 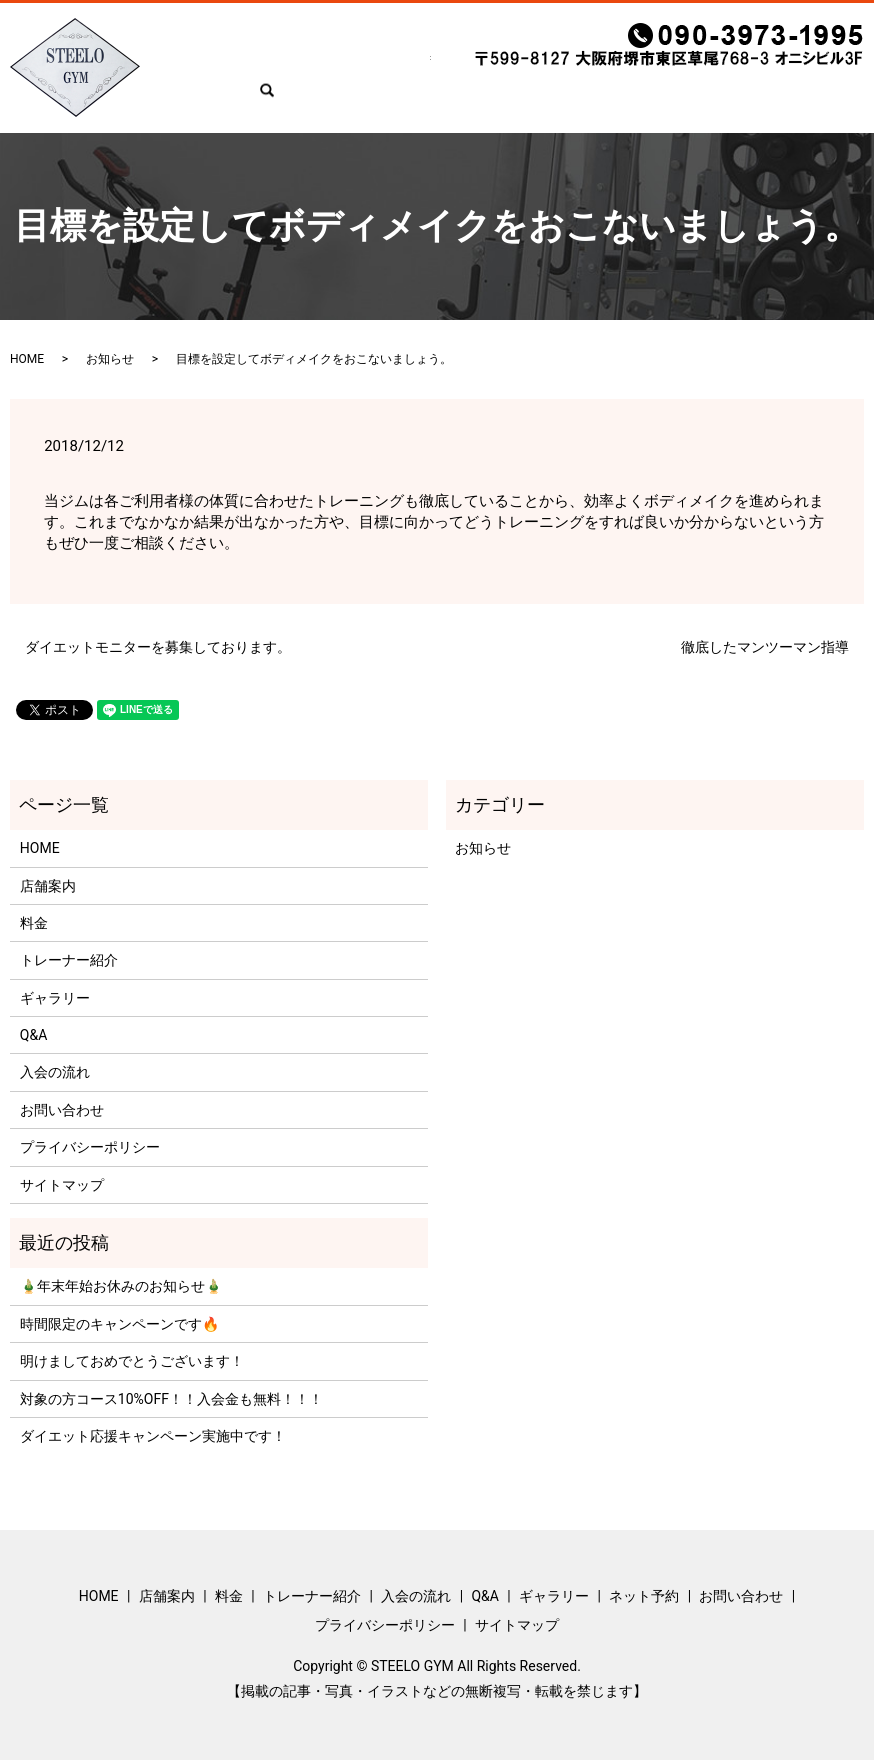 I want to click on トレーナー紹介, so click(x=386, y=101).